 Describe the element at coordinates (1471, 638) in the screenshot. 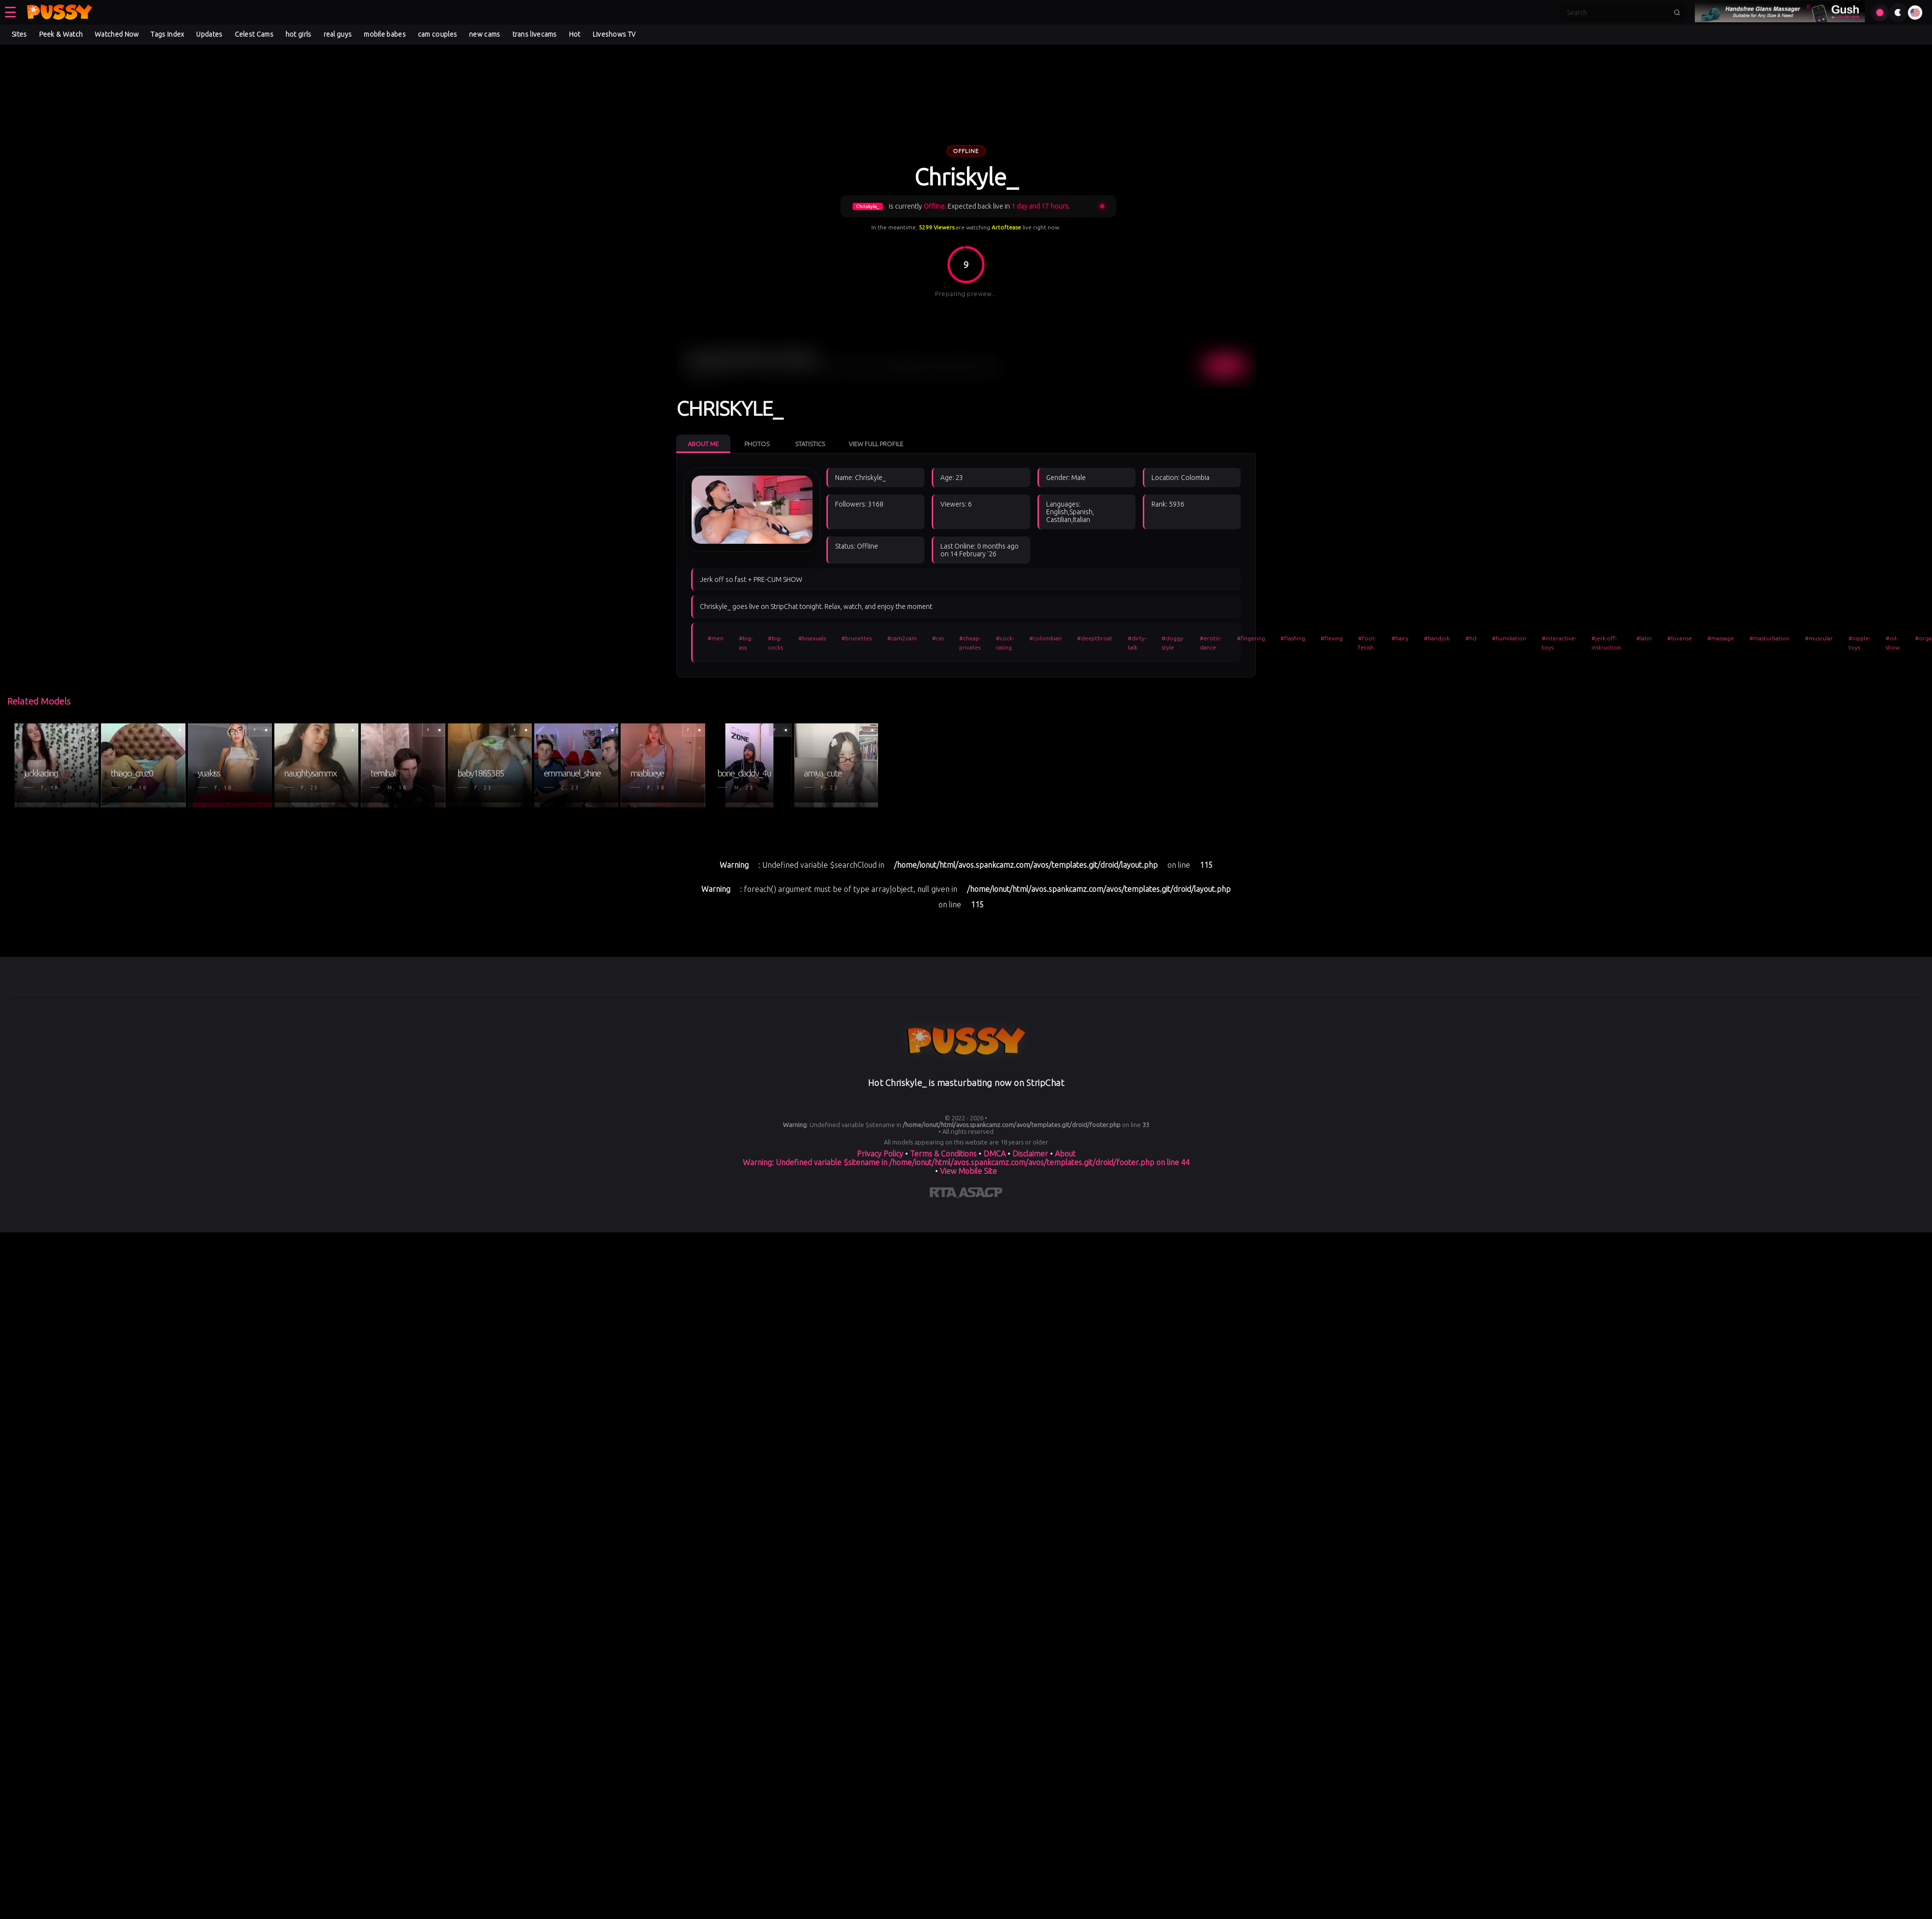

I see `#hd` at that location.